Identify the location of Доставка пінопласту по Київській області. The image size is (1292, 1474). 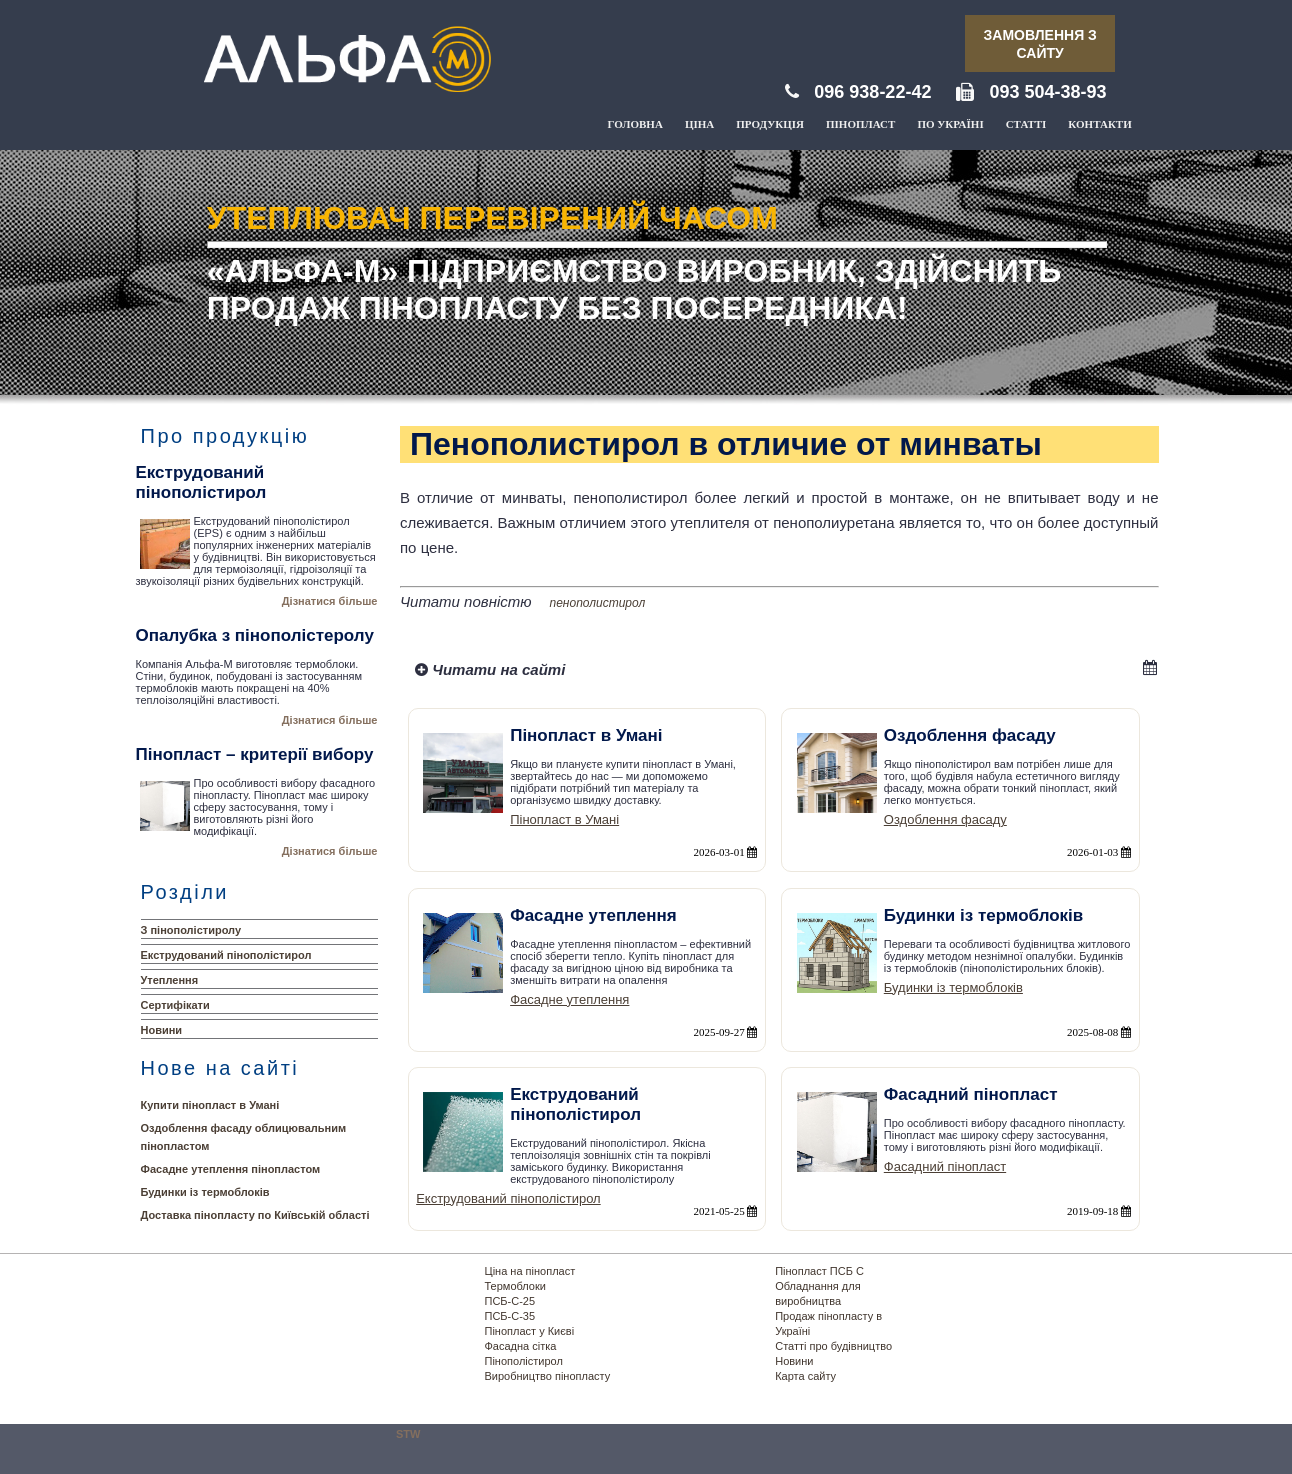
(255, 1215).